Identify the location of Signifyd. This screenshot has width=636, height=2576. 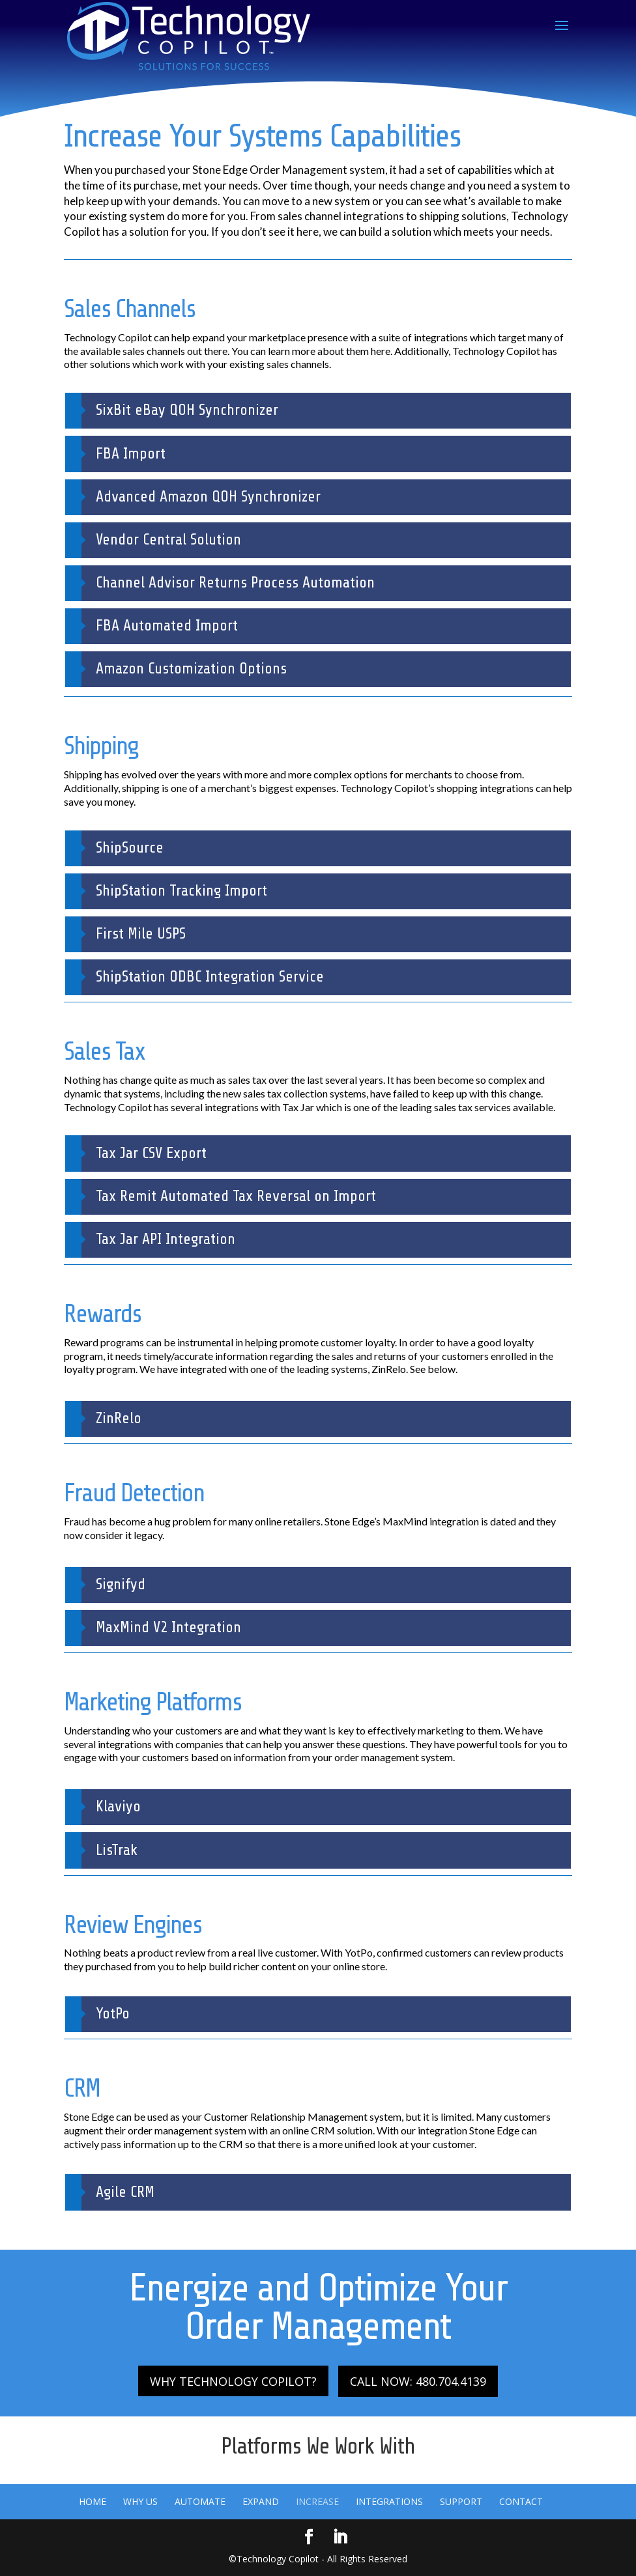
(120, 1584).